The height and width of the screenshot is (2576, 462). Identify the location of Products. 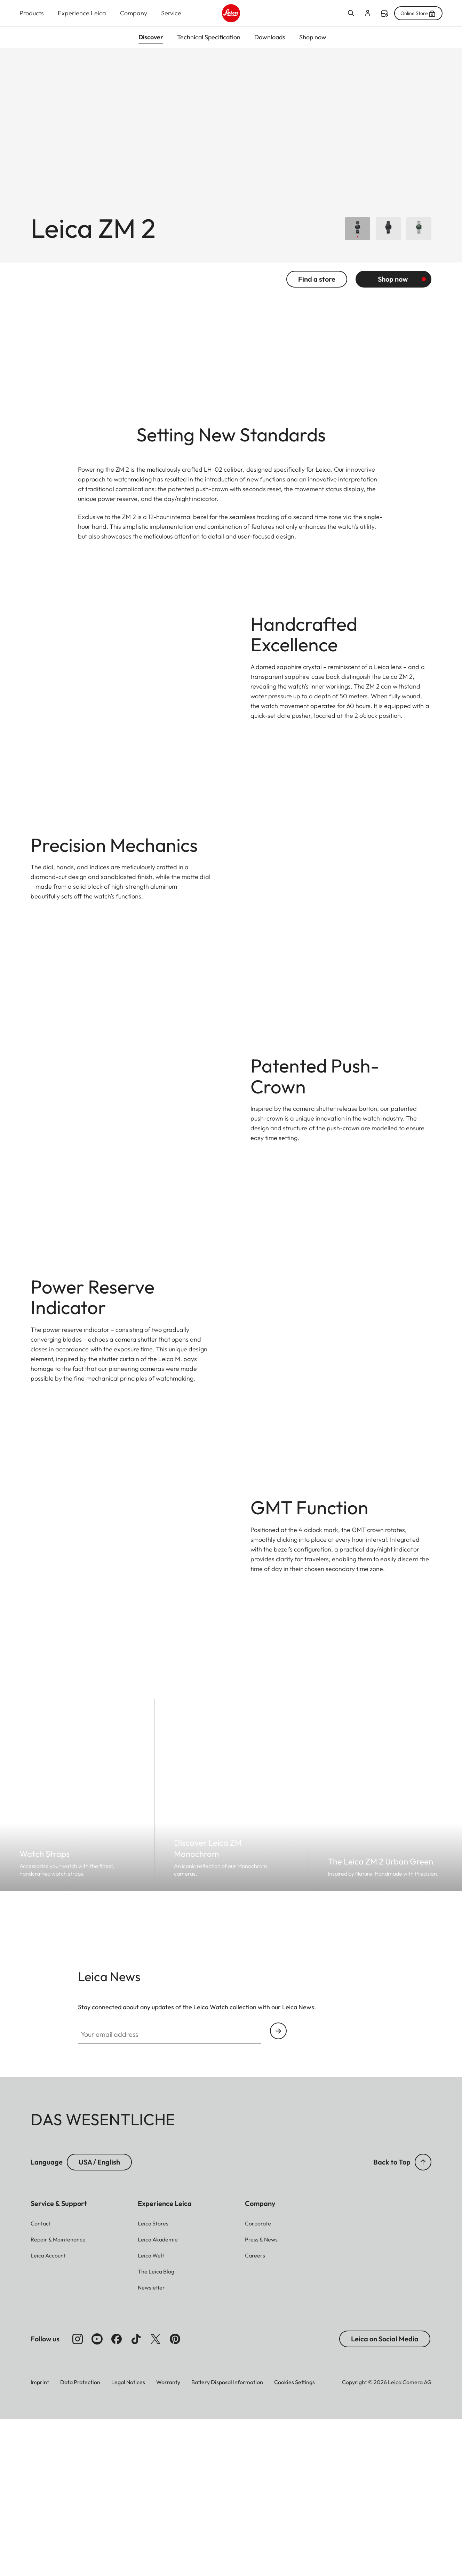
(31, 13).